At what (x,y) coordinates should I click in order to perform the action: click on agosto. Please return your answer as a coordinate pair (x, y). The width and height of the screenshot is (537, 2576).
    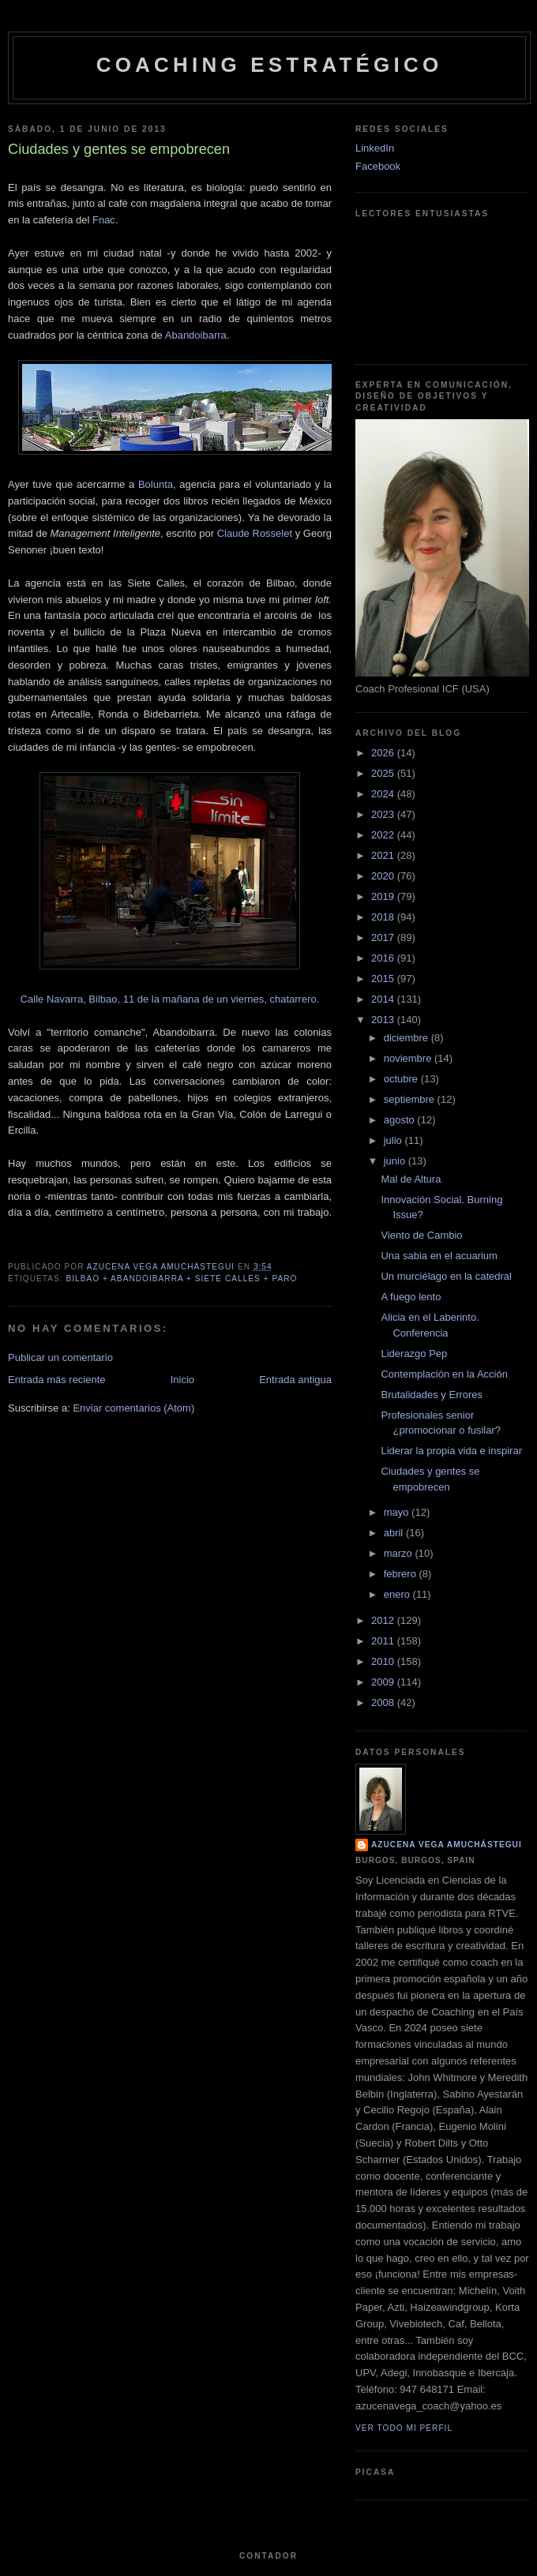
    Looking at the image, I should click on (401, 1120).